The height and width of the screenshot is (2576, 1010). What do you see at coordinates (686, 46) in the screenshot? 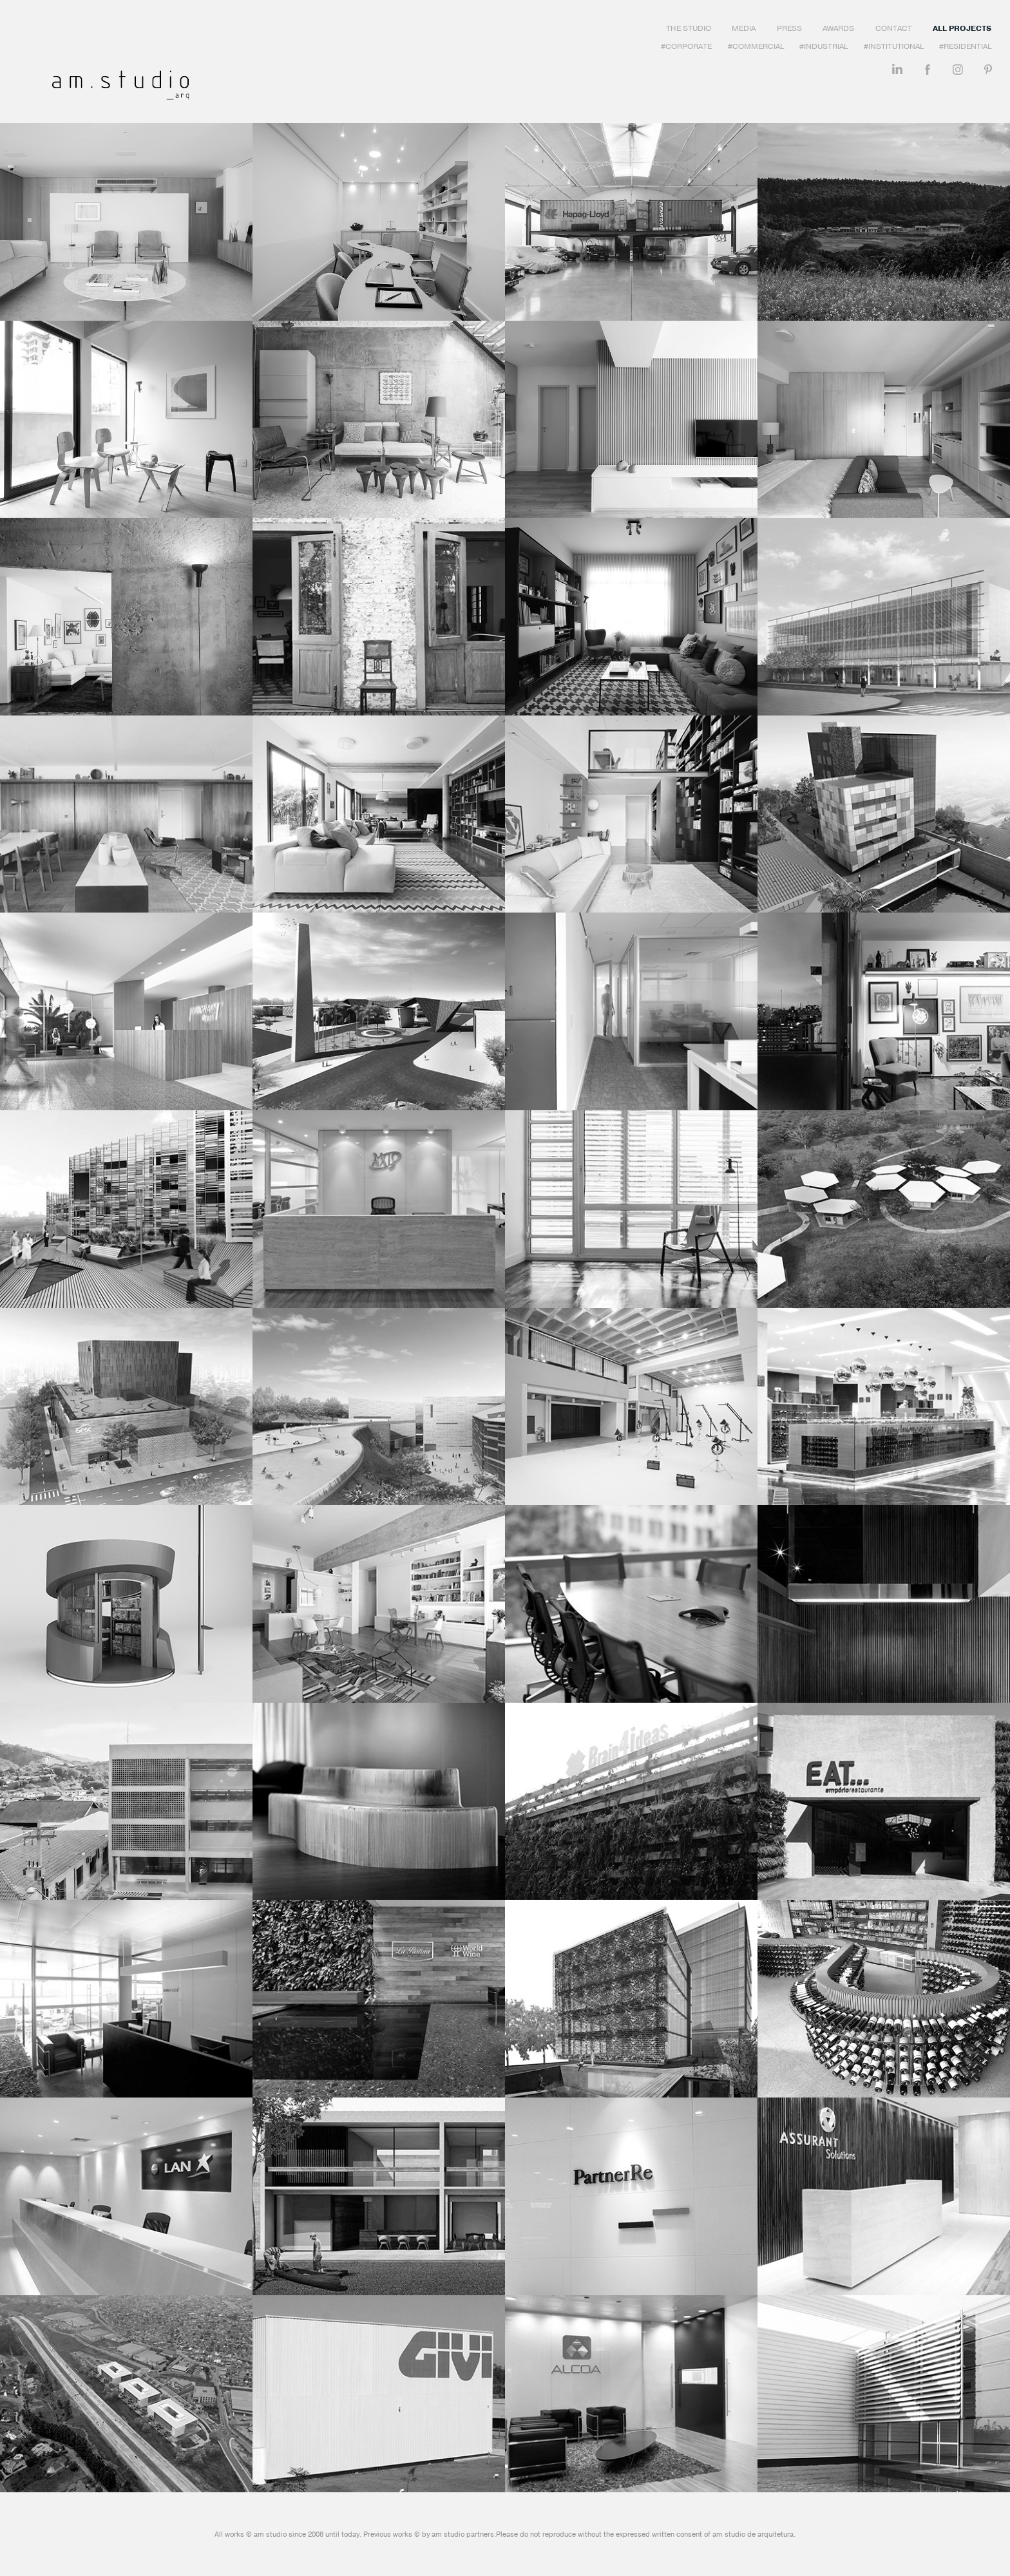
I see `#Corporate` at bounding box center [686, 46].